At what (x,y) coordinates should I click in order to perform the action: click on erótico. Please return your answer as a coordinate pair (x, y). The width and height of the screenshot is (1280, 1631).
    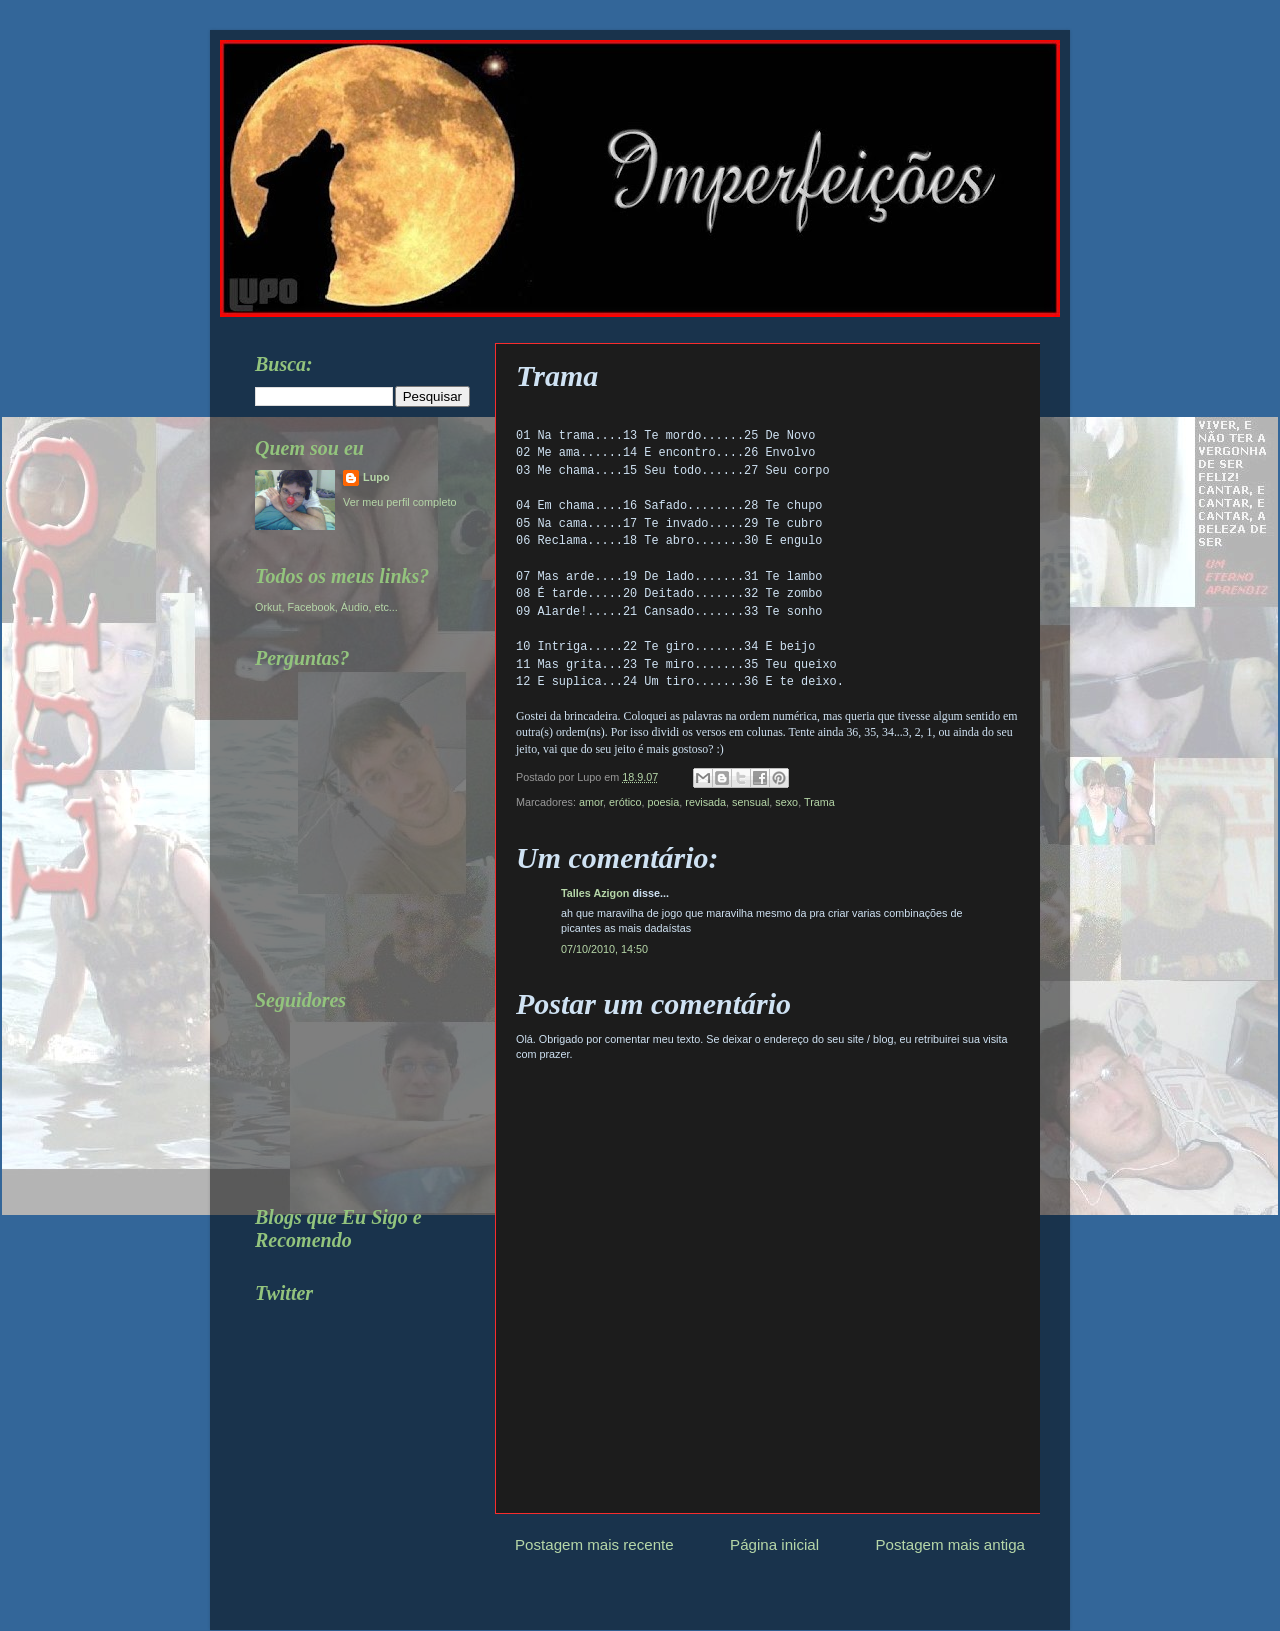
    Looking at the image, I should click on (625, 802).